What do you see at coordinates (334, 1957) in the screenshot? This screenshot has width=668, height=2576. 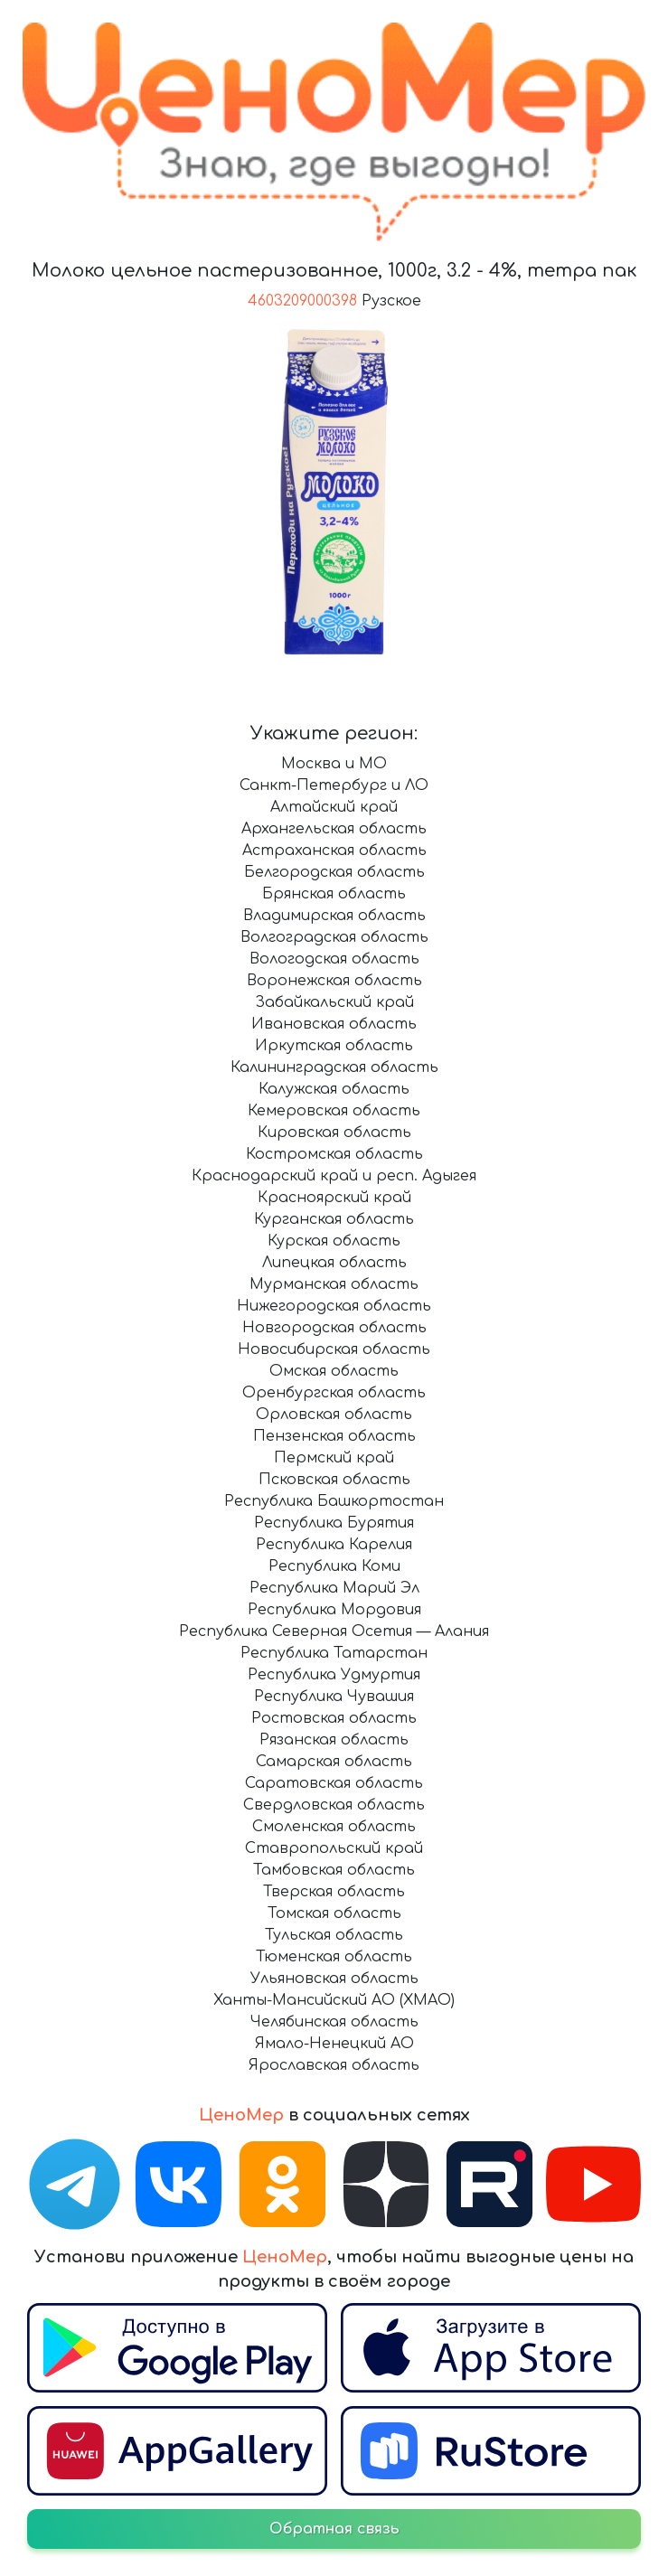 I see `Тюменская область` at bounding box center [334, 1957].